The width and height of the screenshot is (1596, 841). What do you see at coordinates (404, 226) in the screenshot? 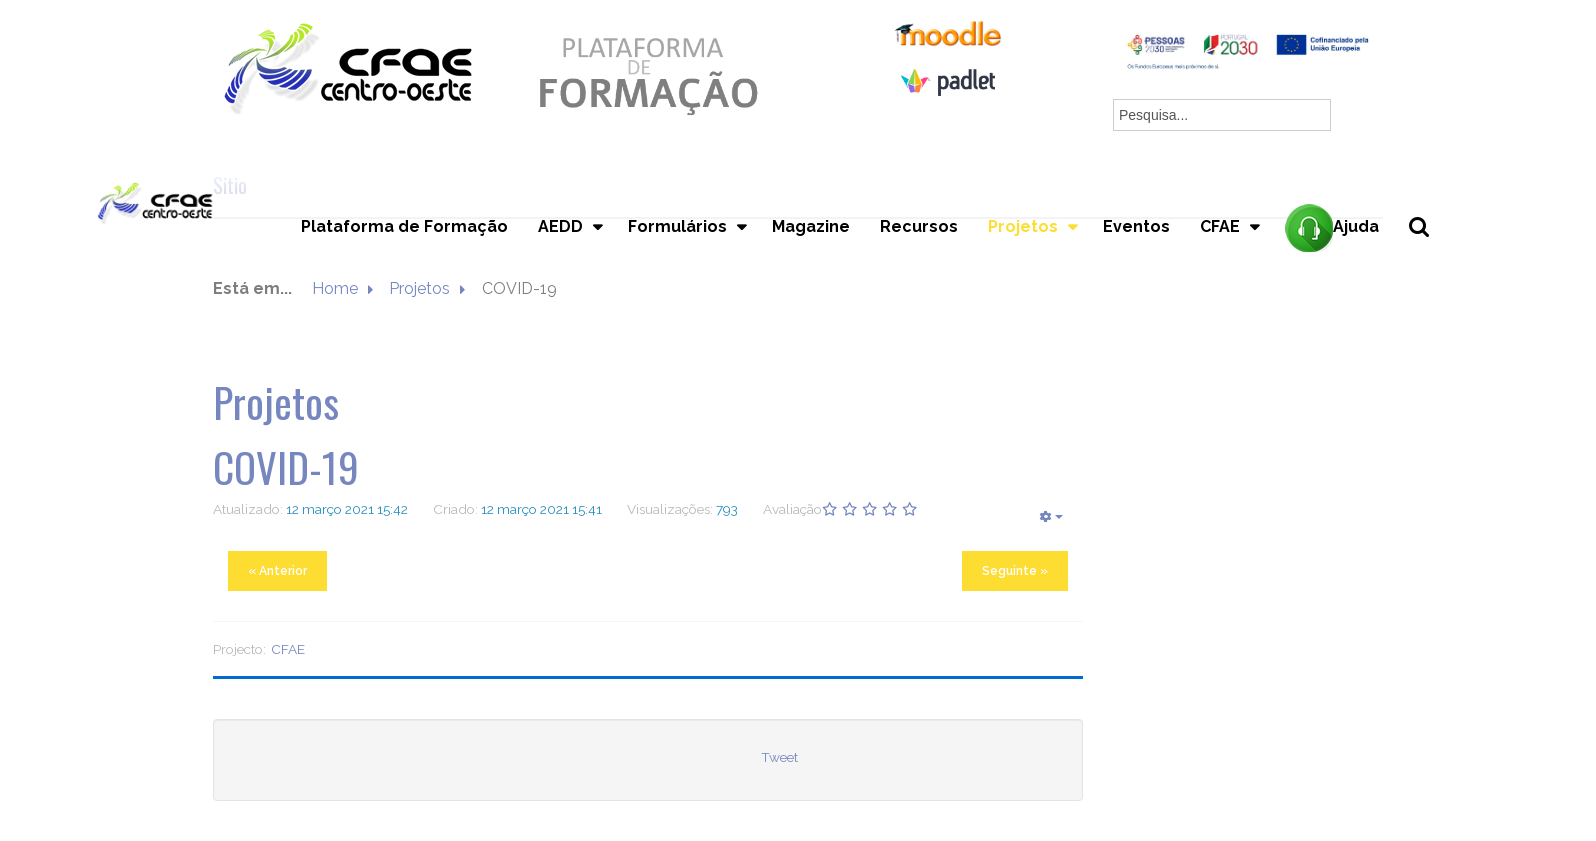
I see `Plataforma de Formação` at bounding box center [404, 226].